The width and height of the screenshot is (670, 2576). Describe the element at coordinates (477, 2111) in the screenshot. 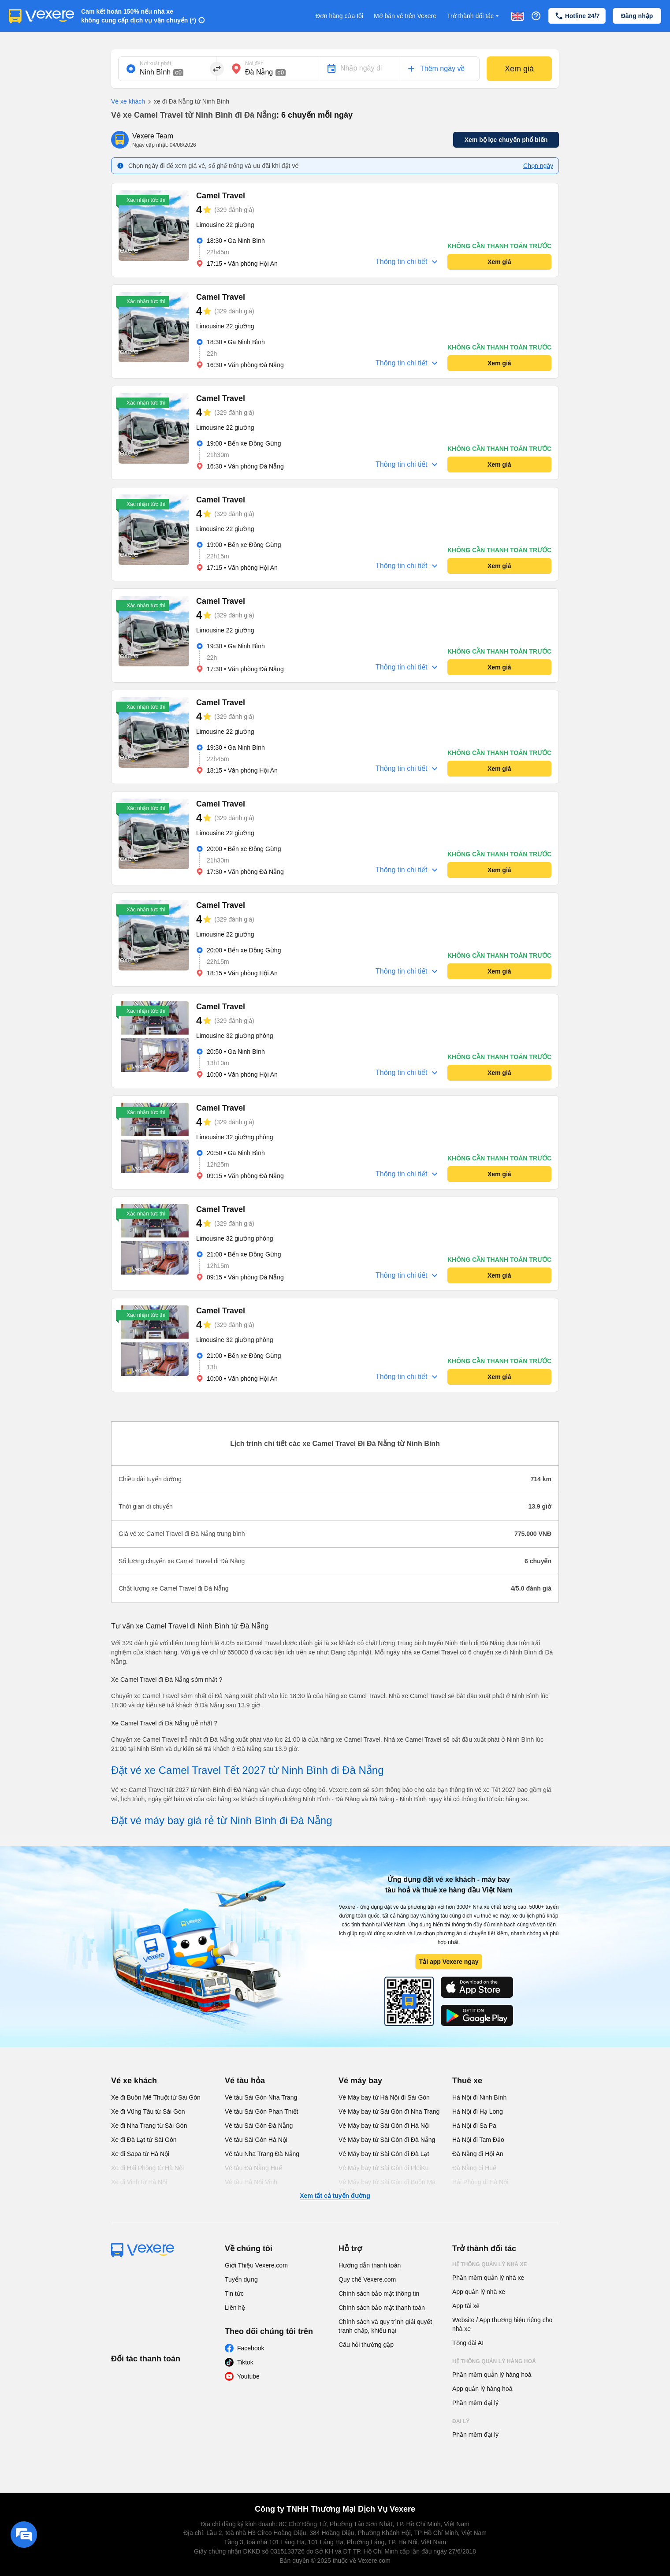

I see `Hà Nội đi Hạ Long` at that location.